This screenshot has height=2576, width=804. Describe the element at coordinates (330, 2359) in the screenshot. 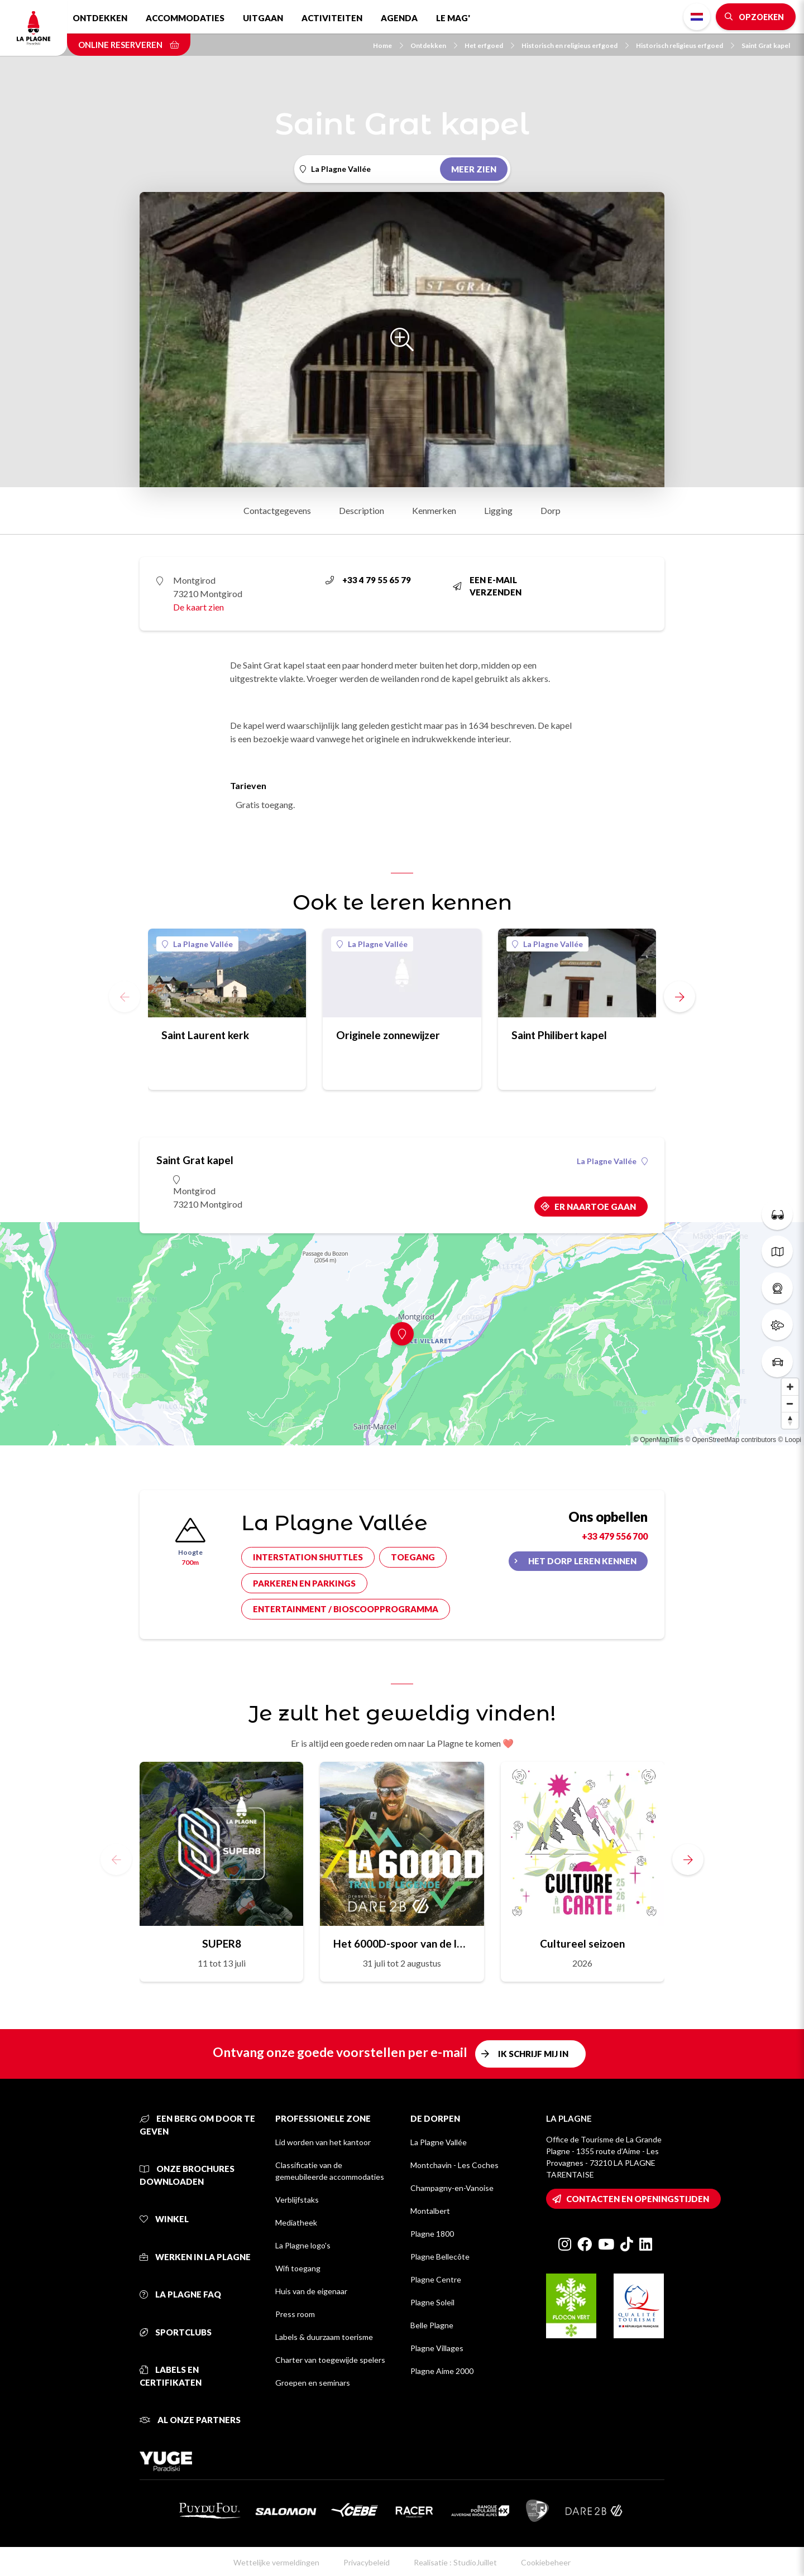

I see `Charter van toegewijde spelers` at that location.